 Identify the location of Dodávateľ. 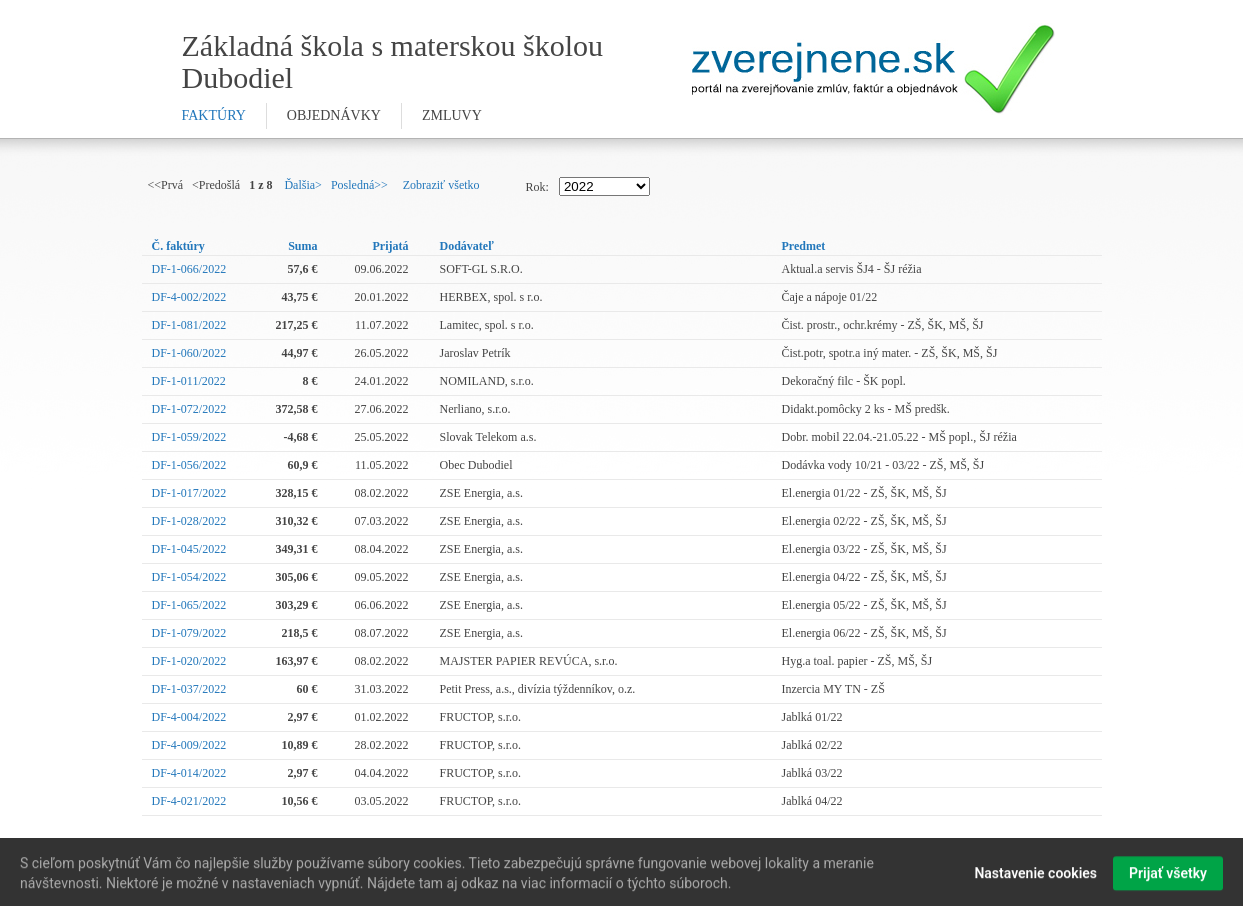
(467, 246).